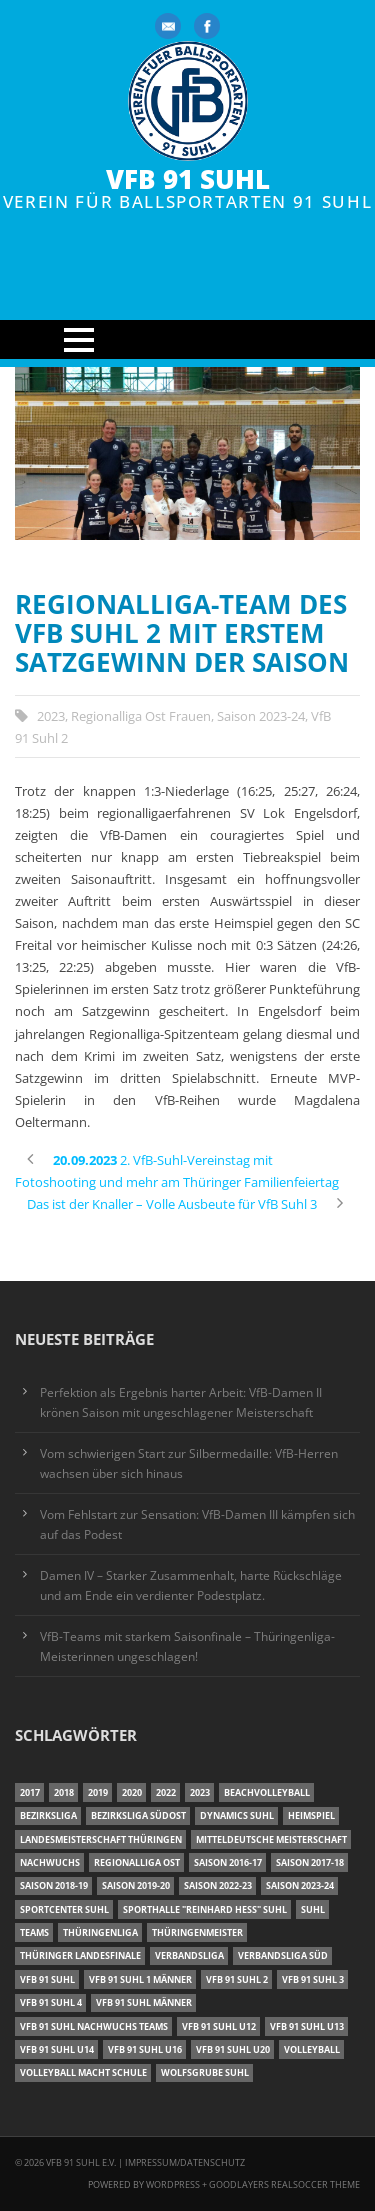 The image size is (375, 2211). Describe the element at coordinates (218, 1885) in the screenshot. I see `Saison 2022-23 [Saison 2022-23 (7 Einträge)]` at that location.